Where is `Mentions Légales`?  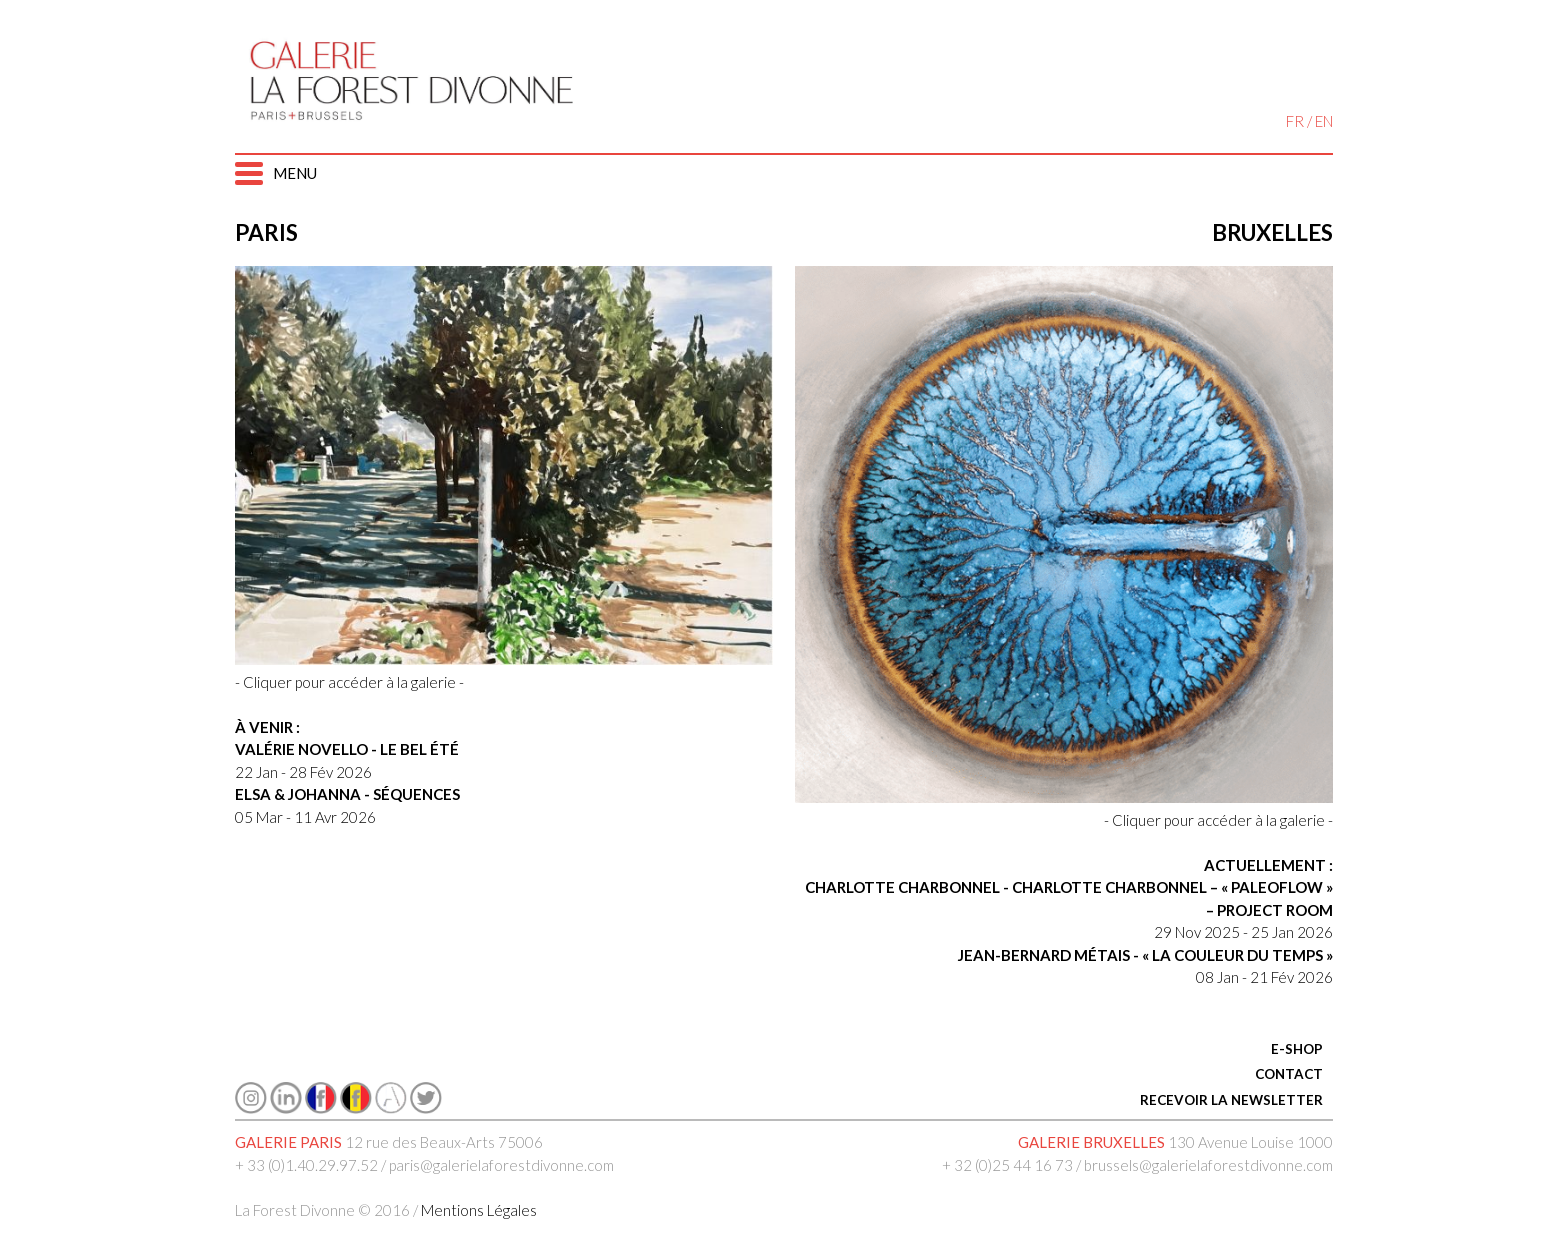
Mentions Légales is located at coordinates (479, 1210).